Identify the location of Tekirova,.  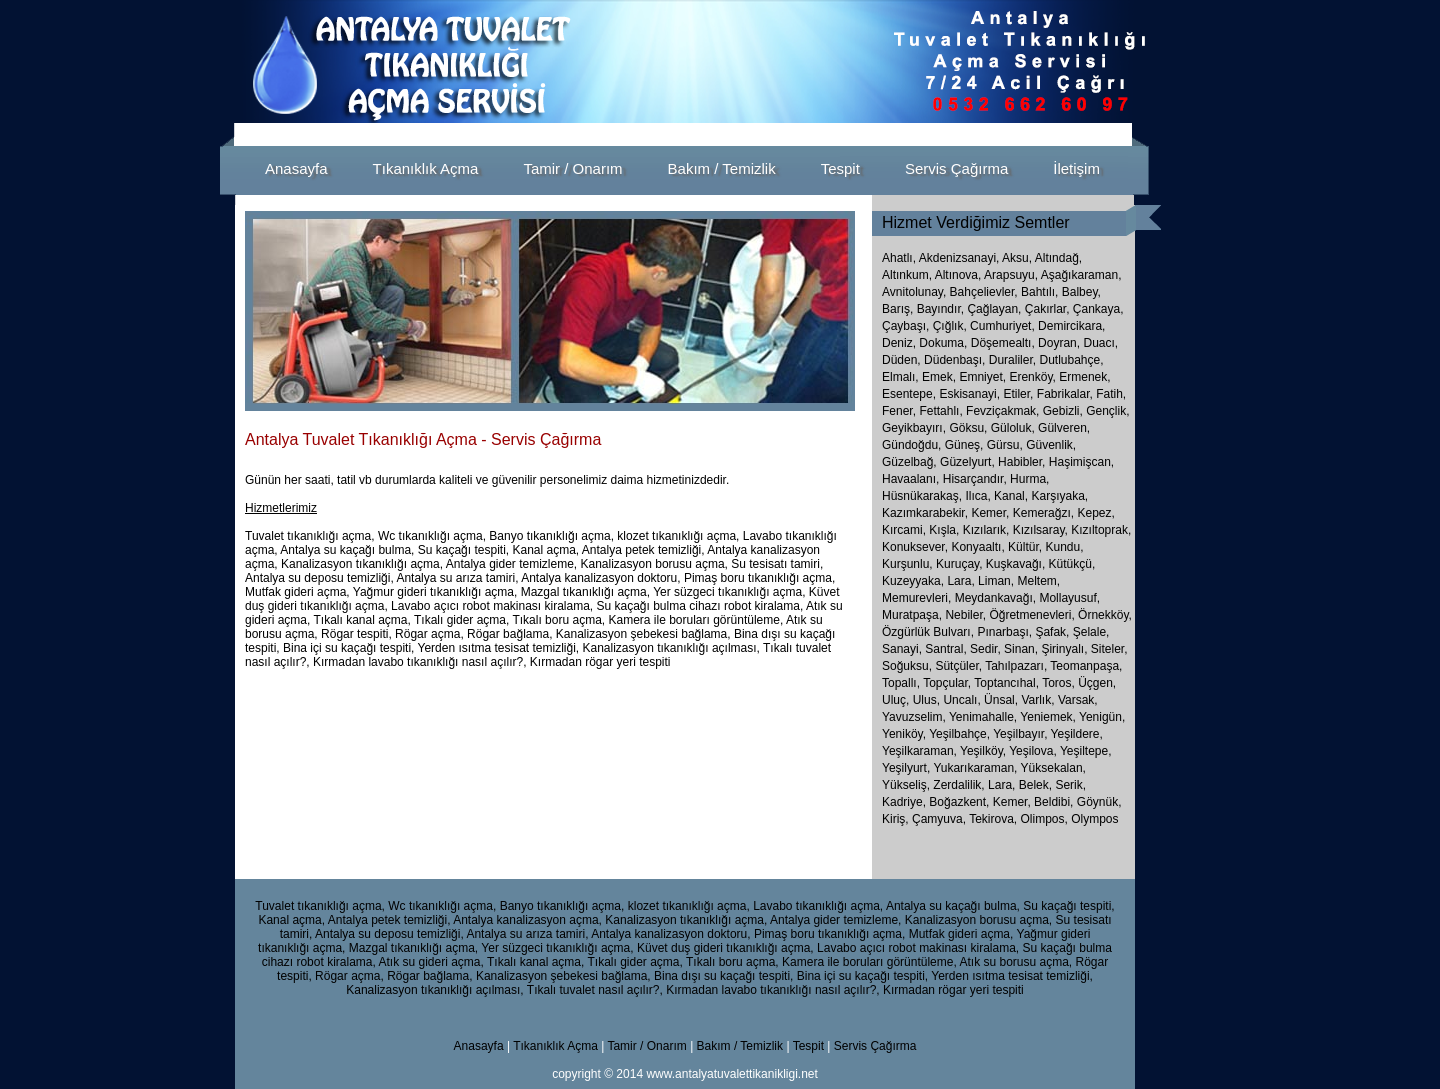
(994, 819).